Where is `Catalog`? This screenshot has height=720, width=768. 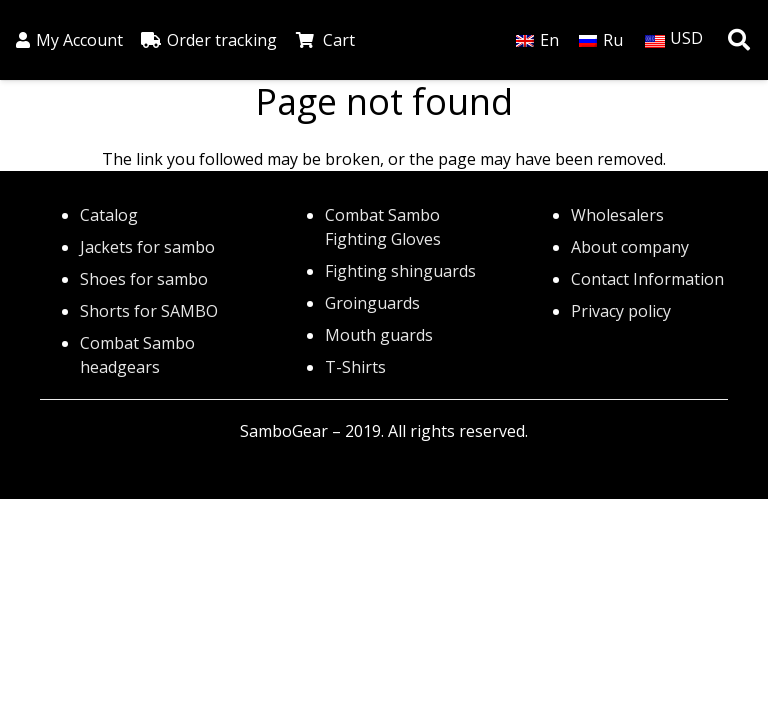
Catalog is located at coordinates (109, 215).